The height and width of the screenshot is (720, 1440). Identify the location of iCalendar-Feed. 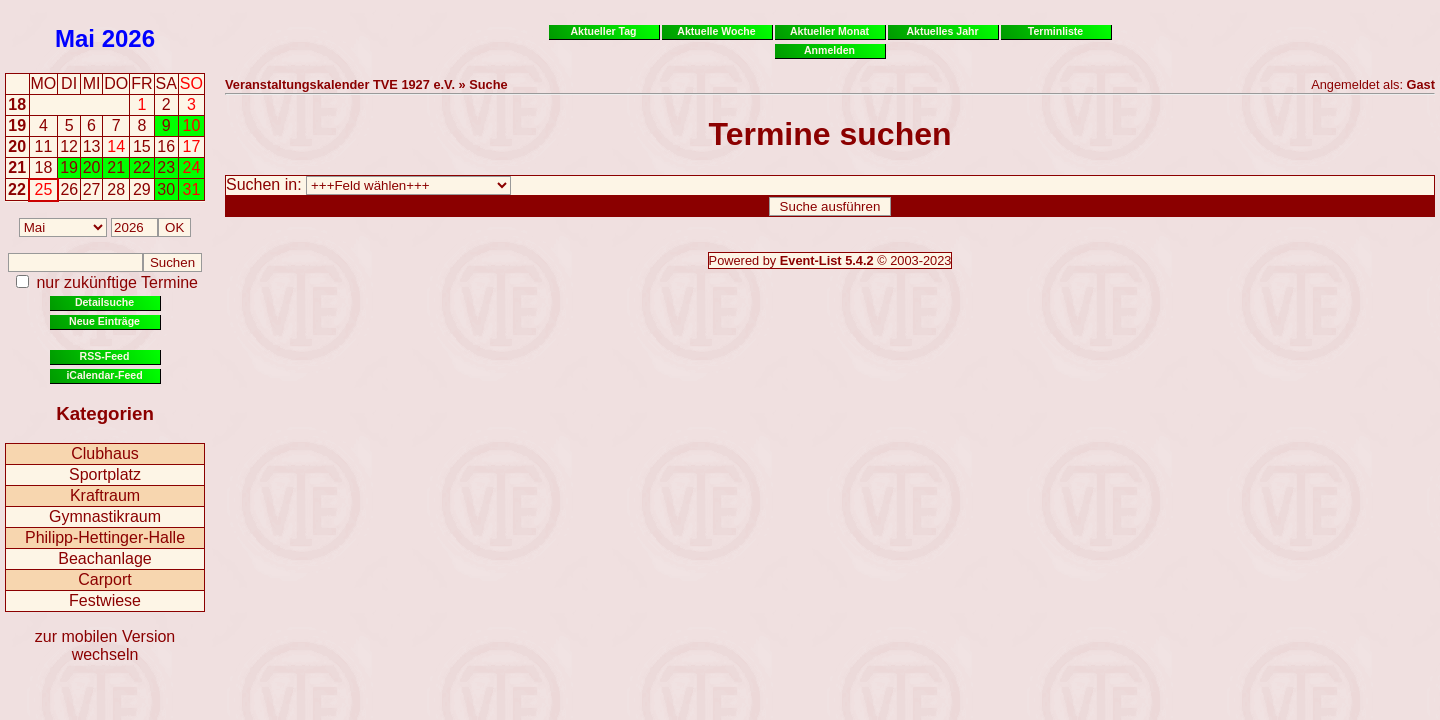
(104, 375).